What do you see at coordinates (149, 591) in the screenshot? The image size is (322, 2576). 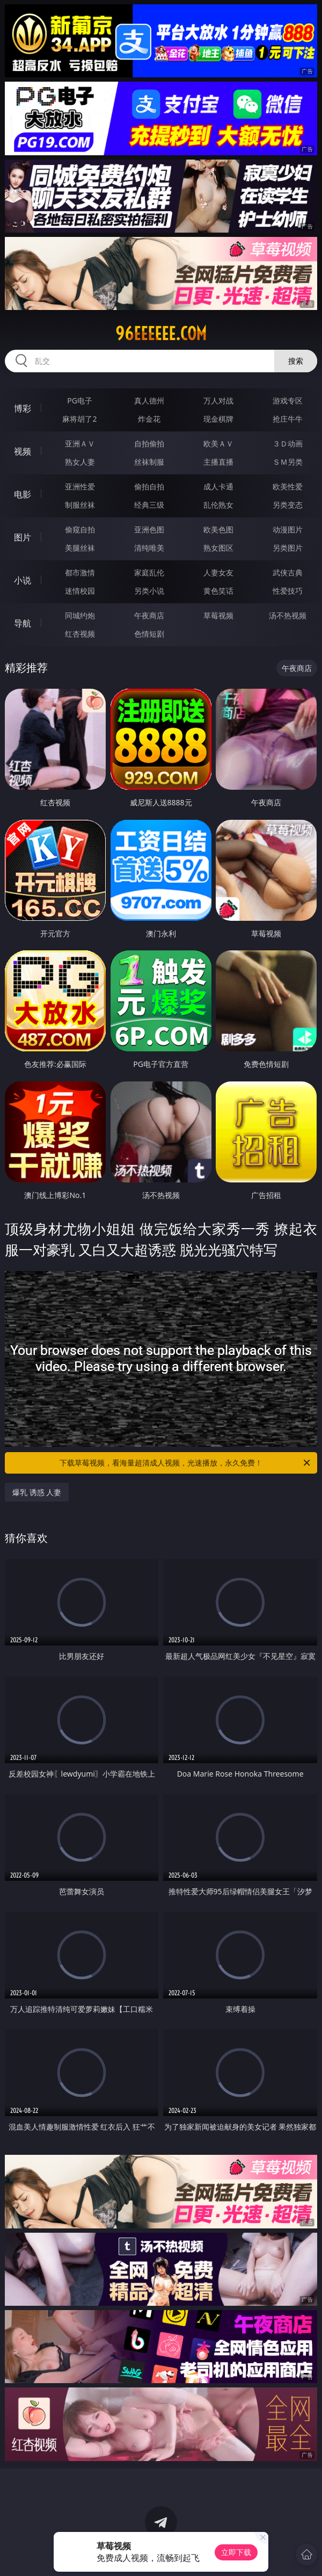 I see `另类小说` at bounding box center [149, 591].